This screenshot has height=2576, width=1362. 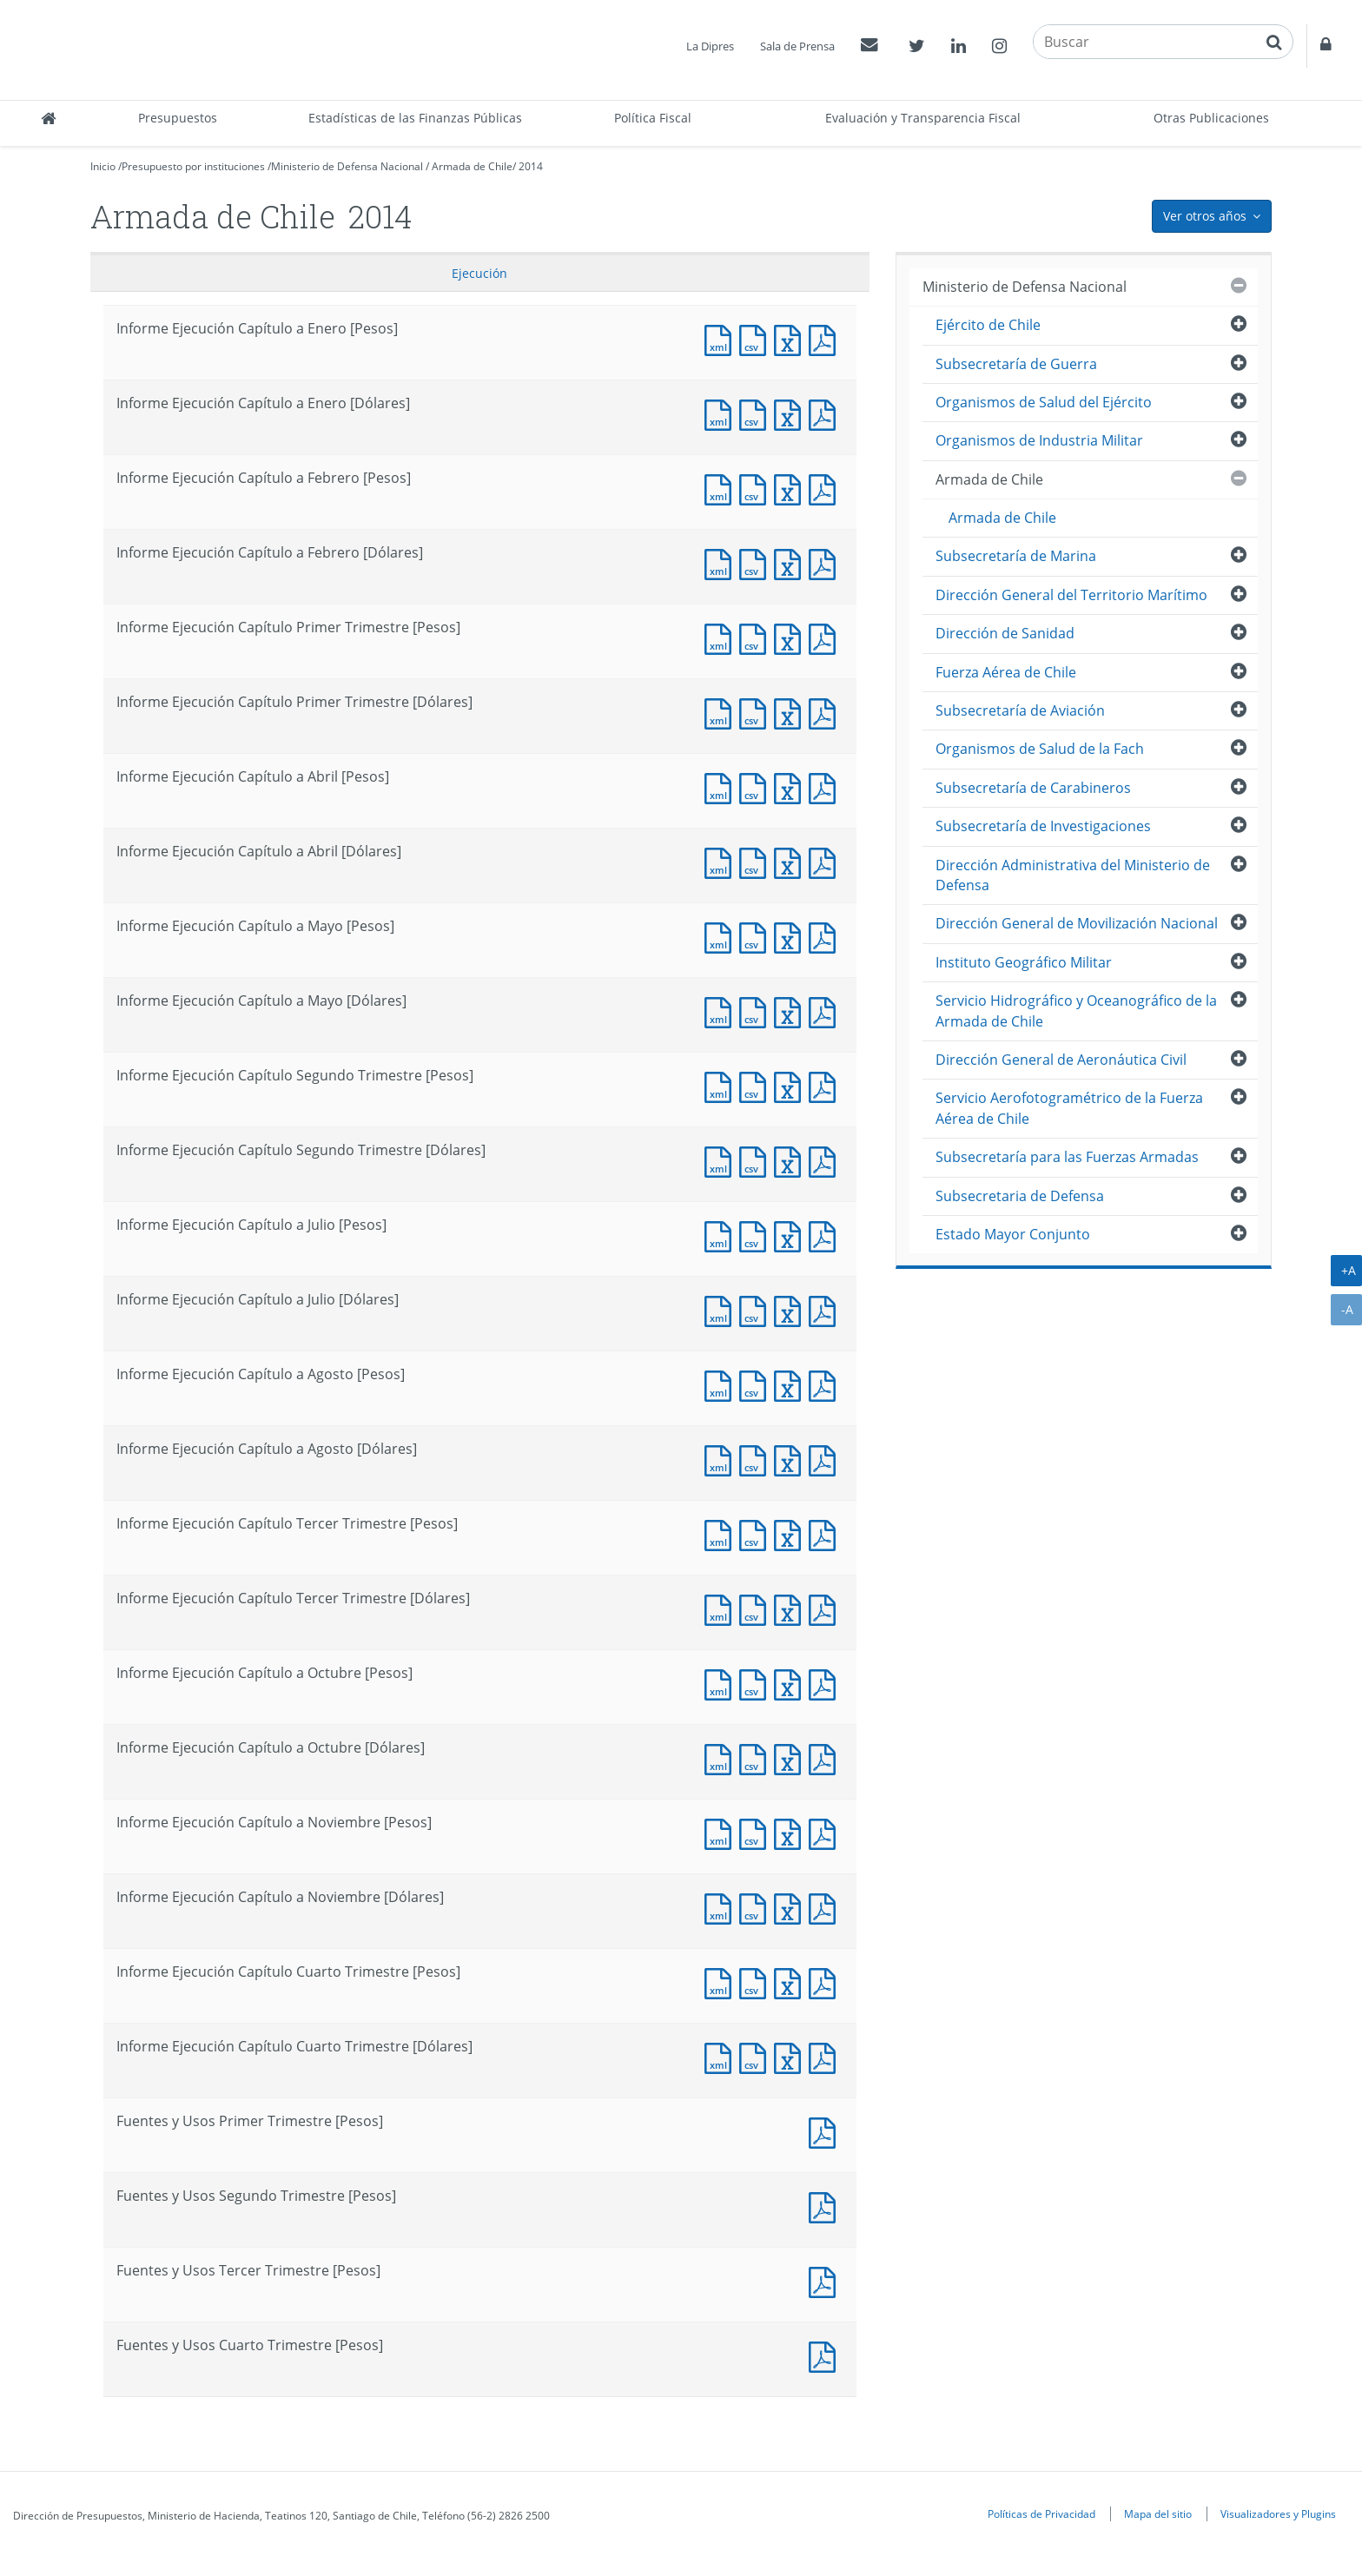 I want to click on Documento XML : Informe Ejecución Capítulo Primer Trimestre [Pesos], so click(x=721, y=637).